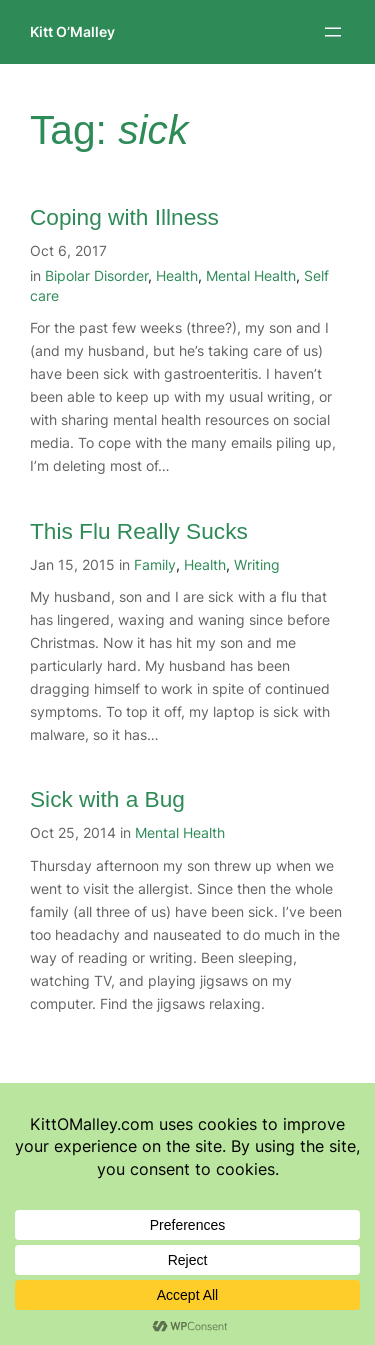 This screenshot has width=375, height=1345. What do you see at coordinates (124, 217) in the screenshot?
I see `Coping with Illness` at bounding box center [124, 217].